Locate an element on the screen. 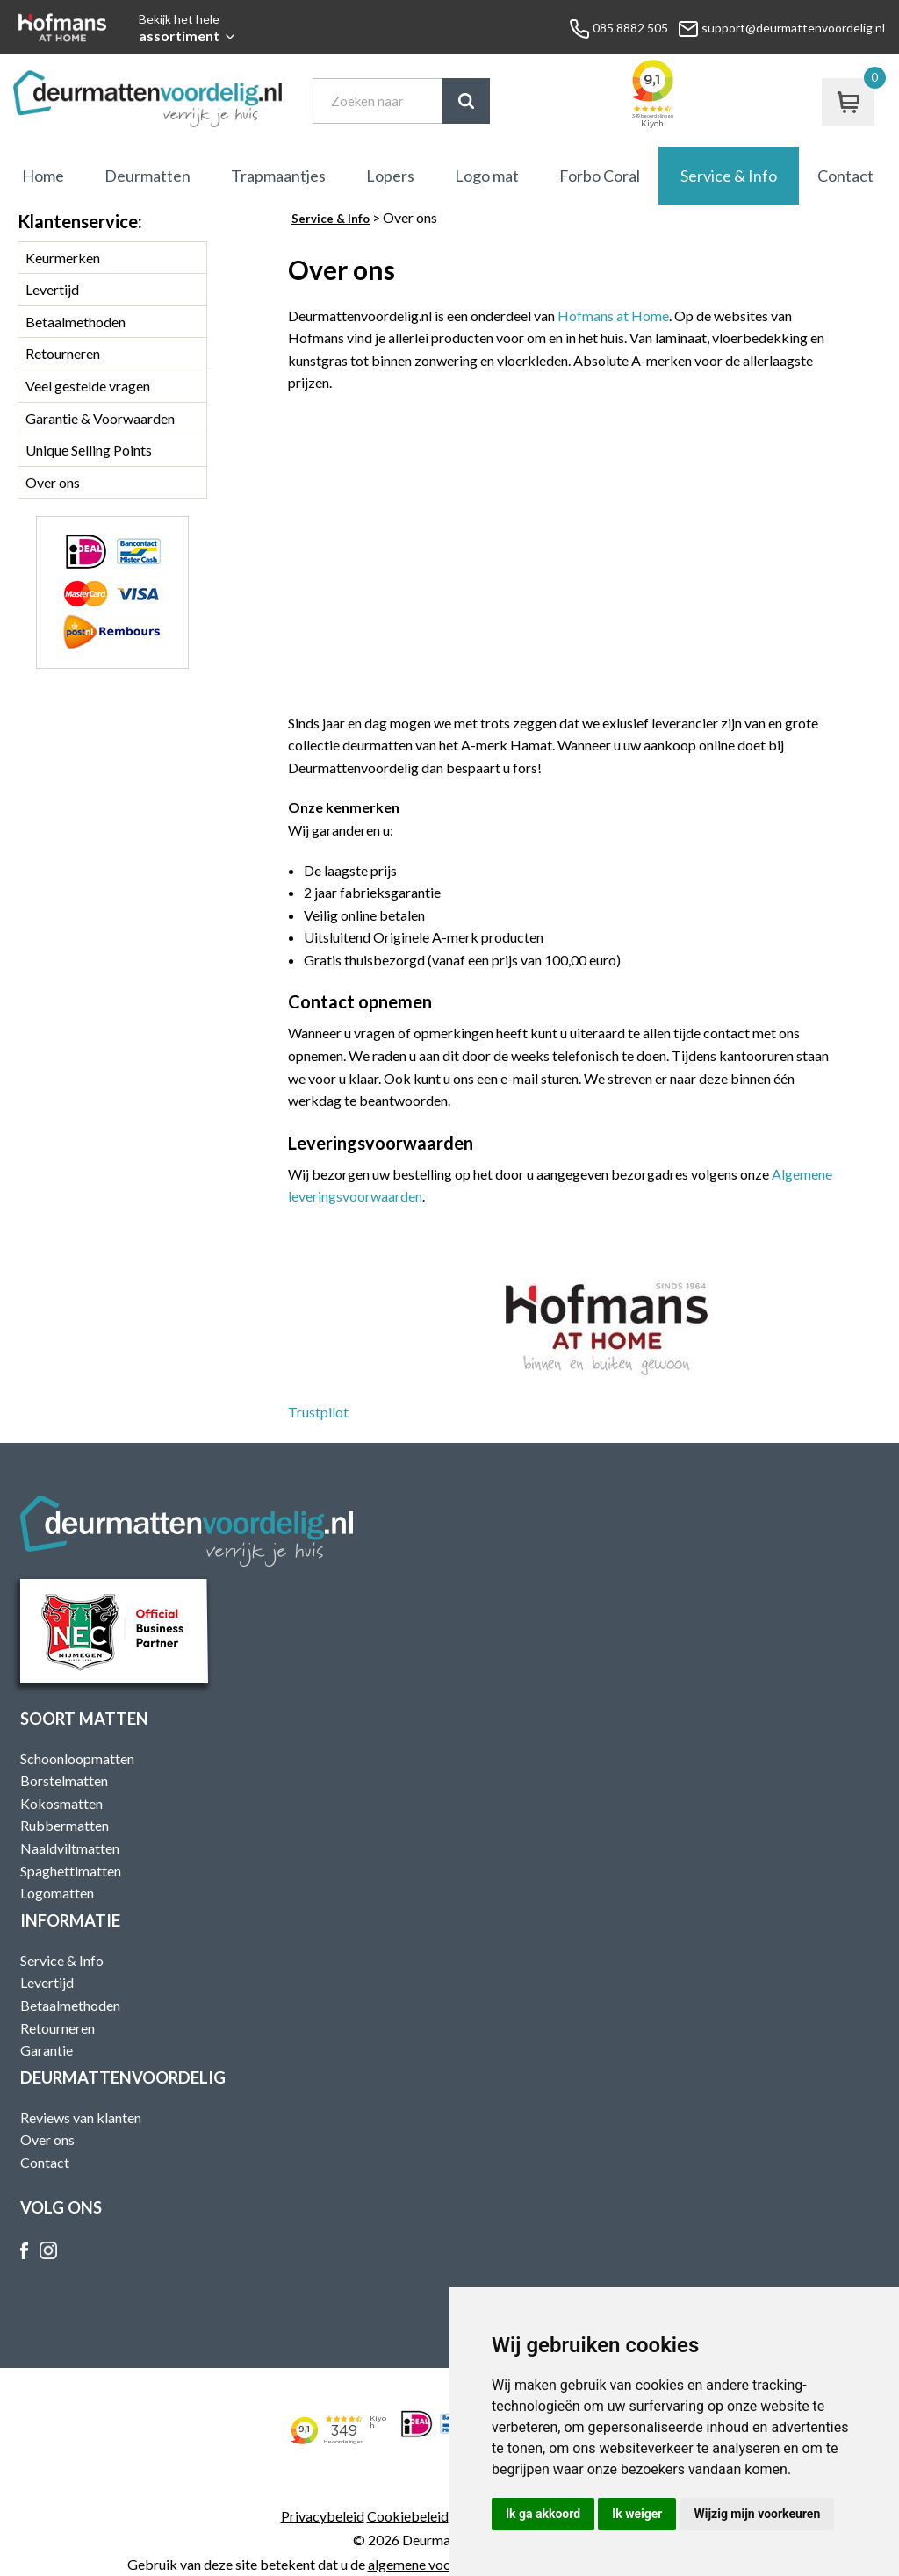 The image size is (899, 2576). Lopers is located at coordinates (390, 175).